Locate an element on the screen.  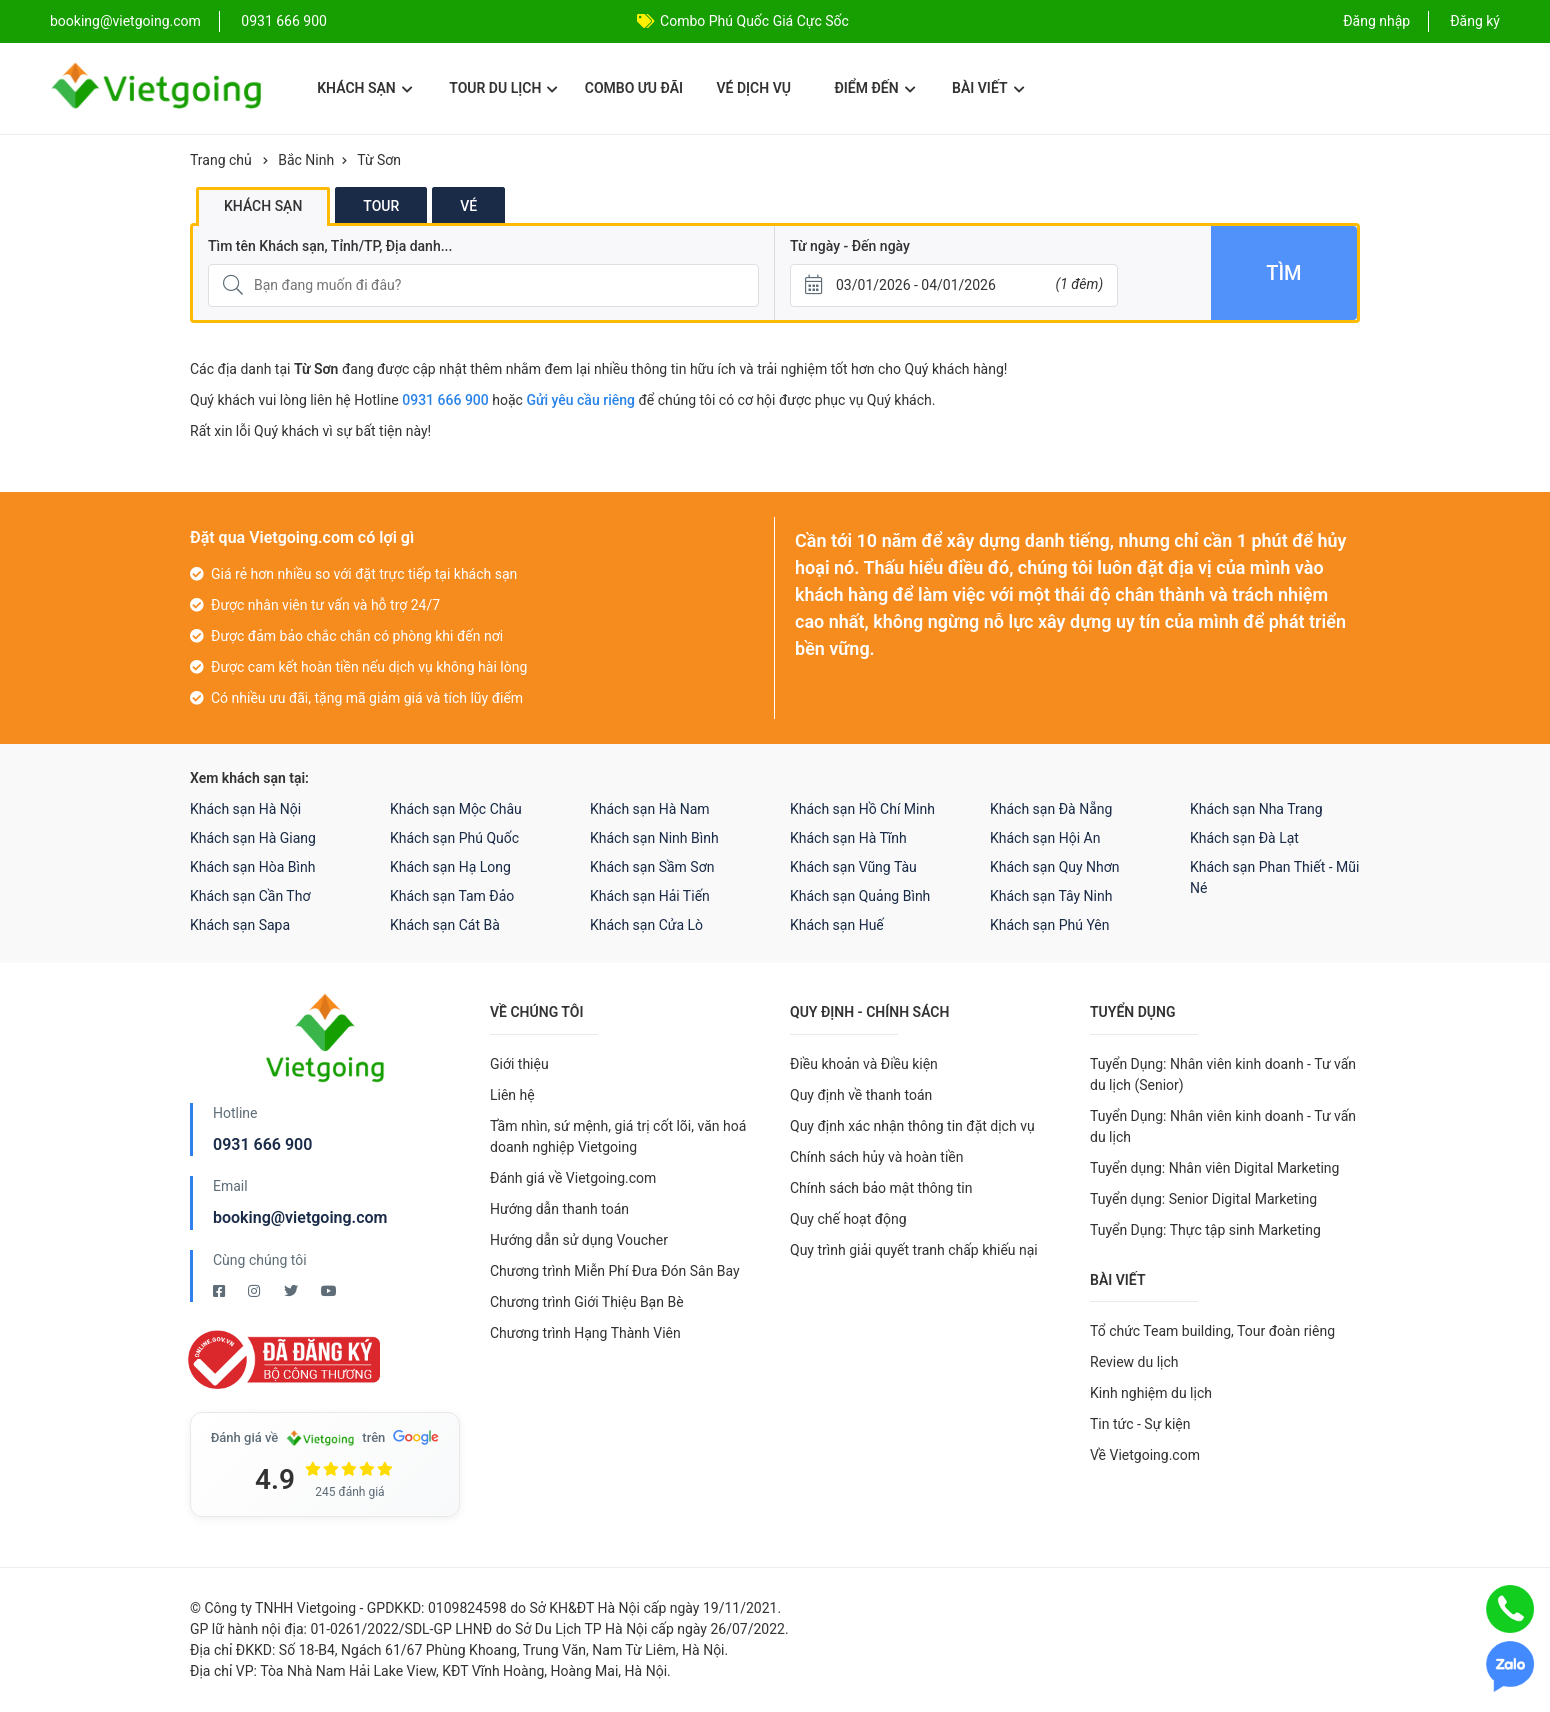
Tuyển dụng: Senior Digital Marketing is located at coordinates (1203, 1199).